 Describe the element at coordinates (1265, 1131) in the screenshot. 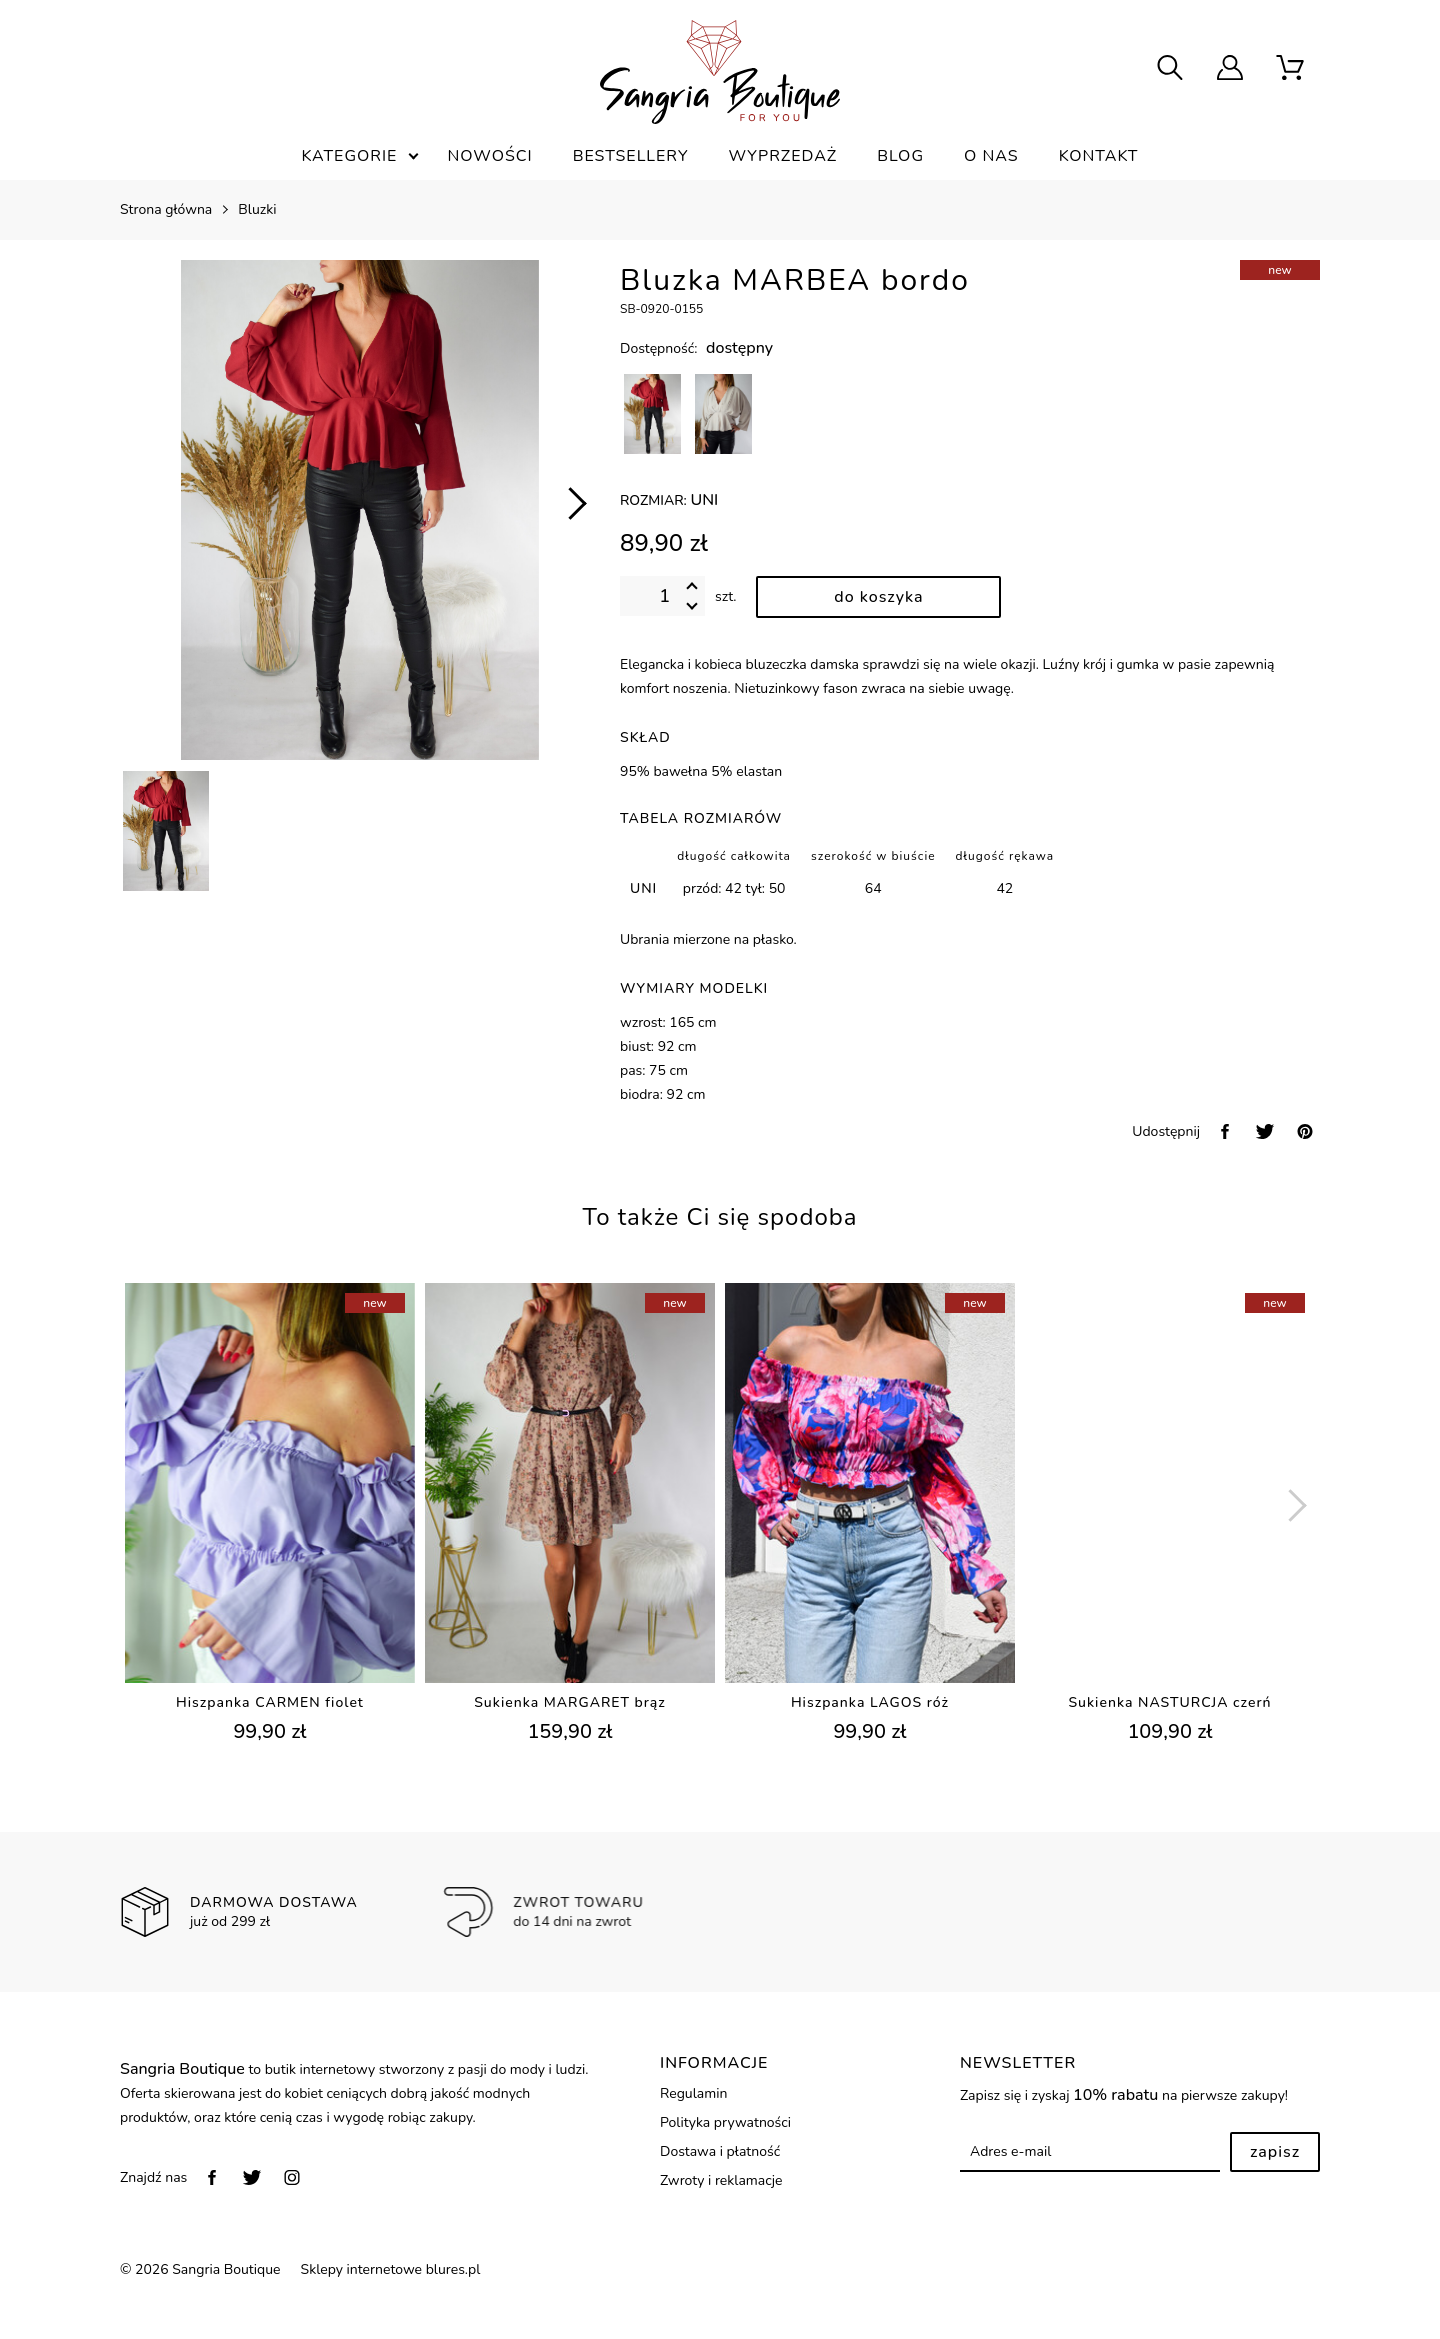

I see `[twitter]` at that location.